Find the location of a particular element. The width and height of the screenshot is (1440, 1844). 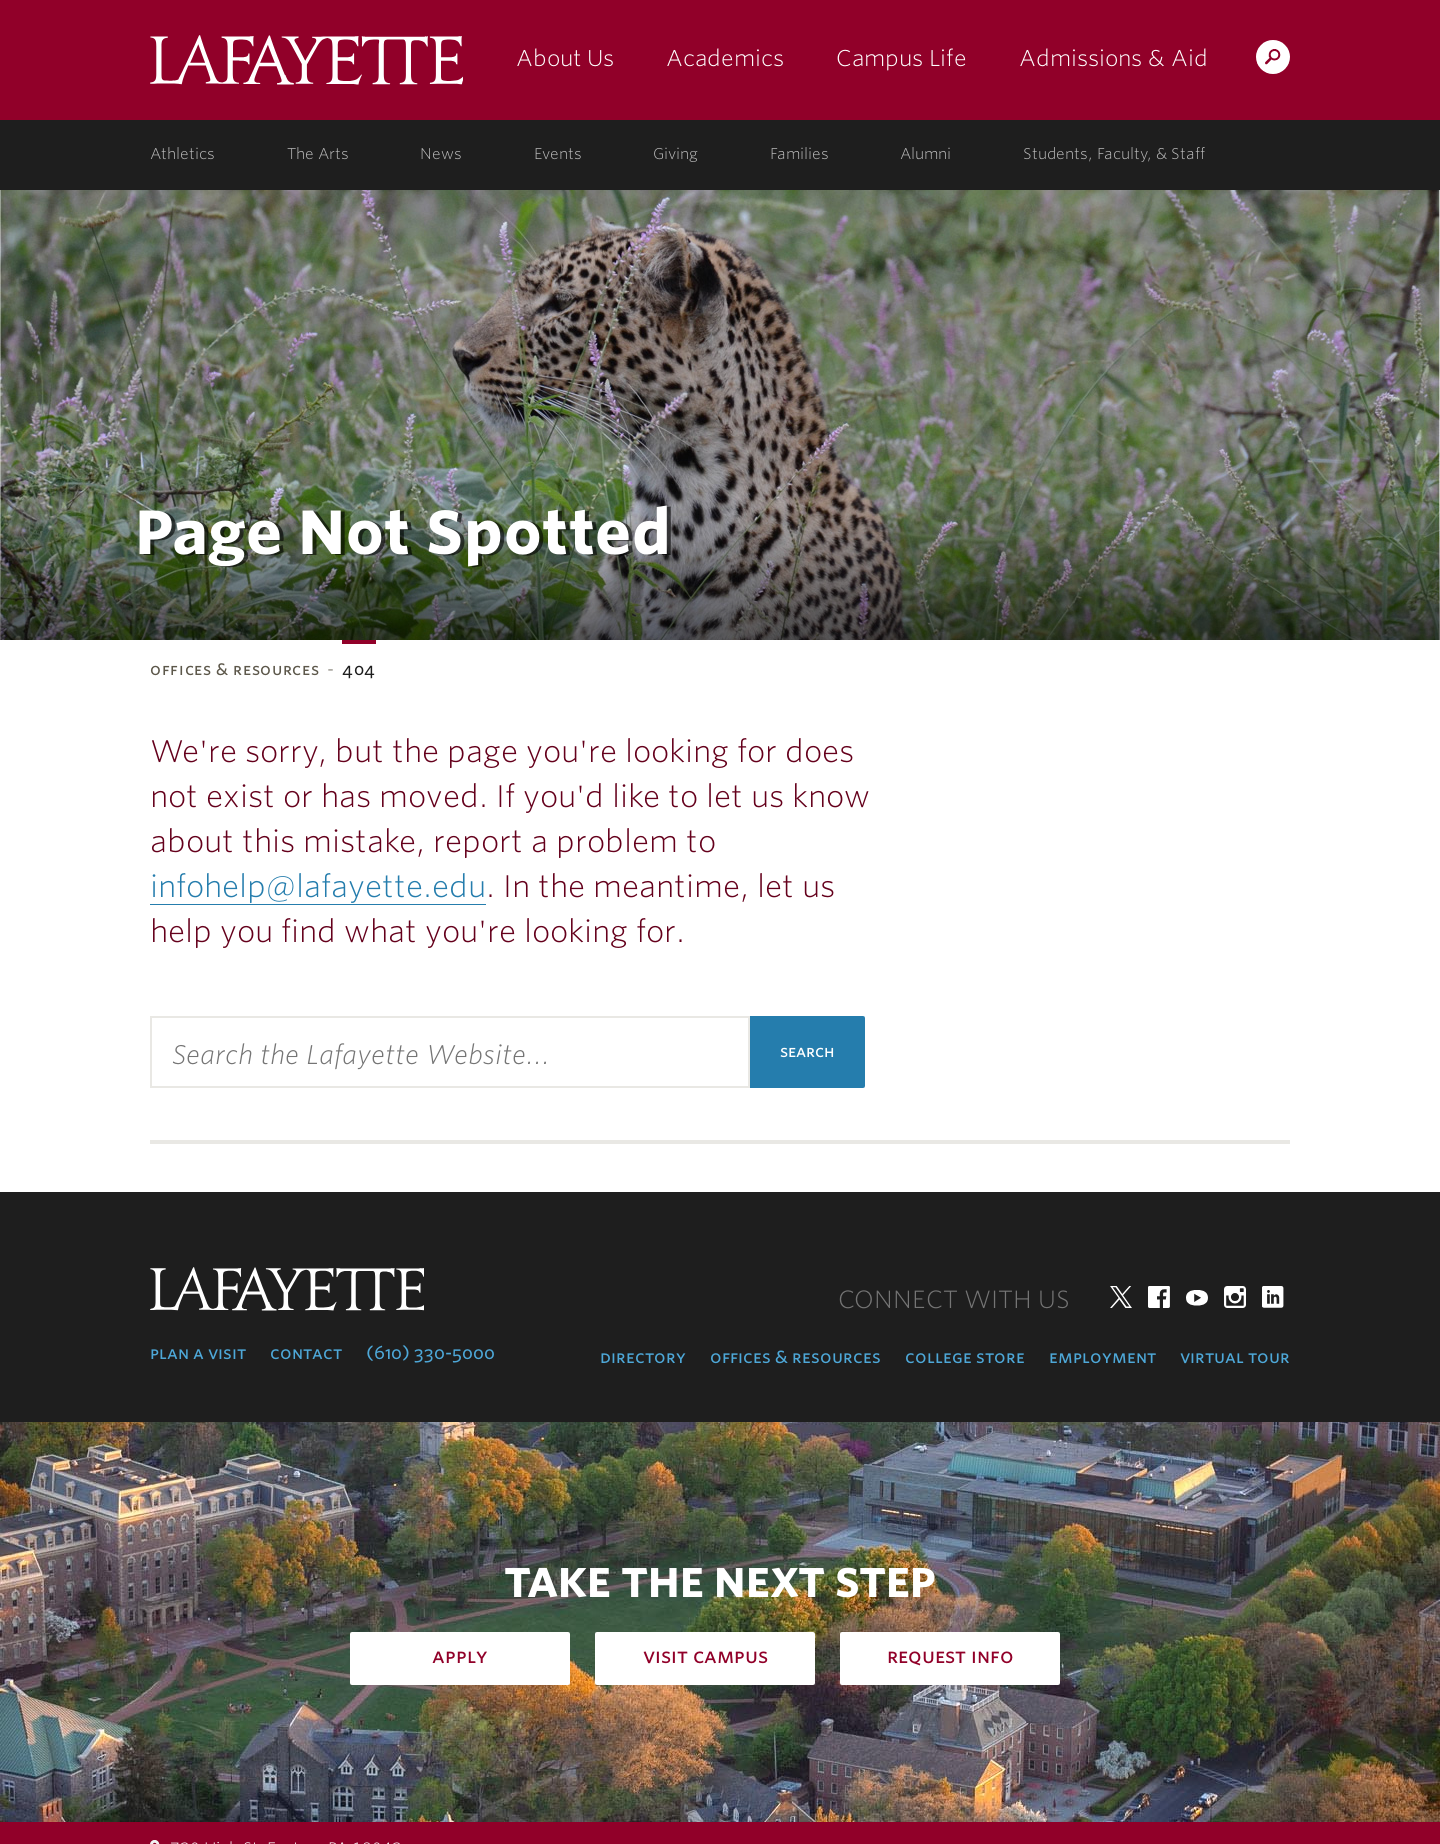

Admissions & Aid is located at coordinates (1113, 58).